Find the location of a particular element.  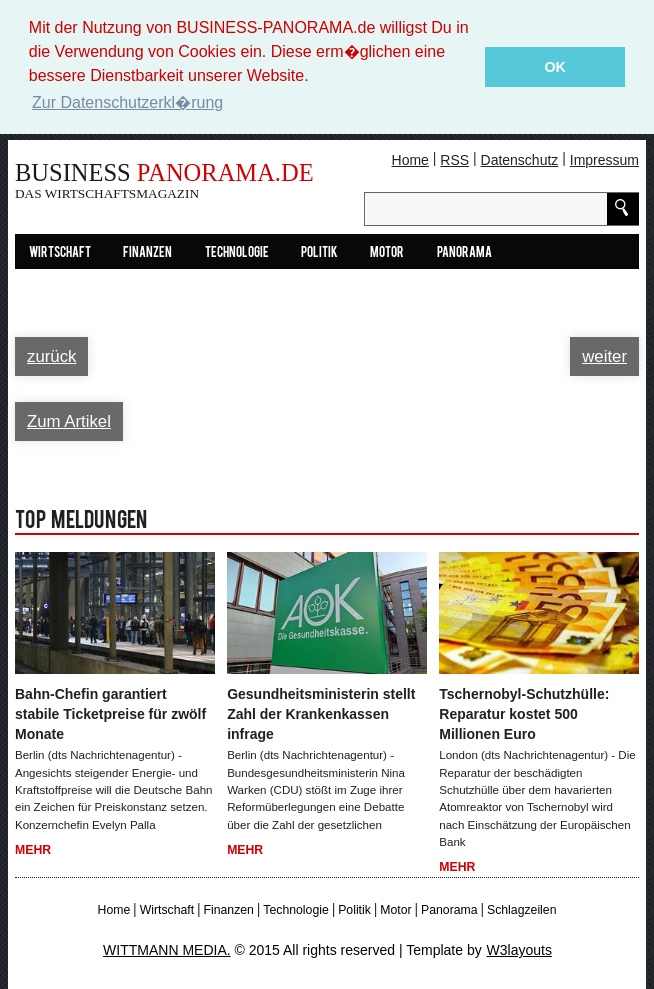

WITTMANN MEDIA. is located at coordinates (167, 950).